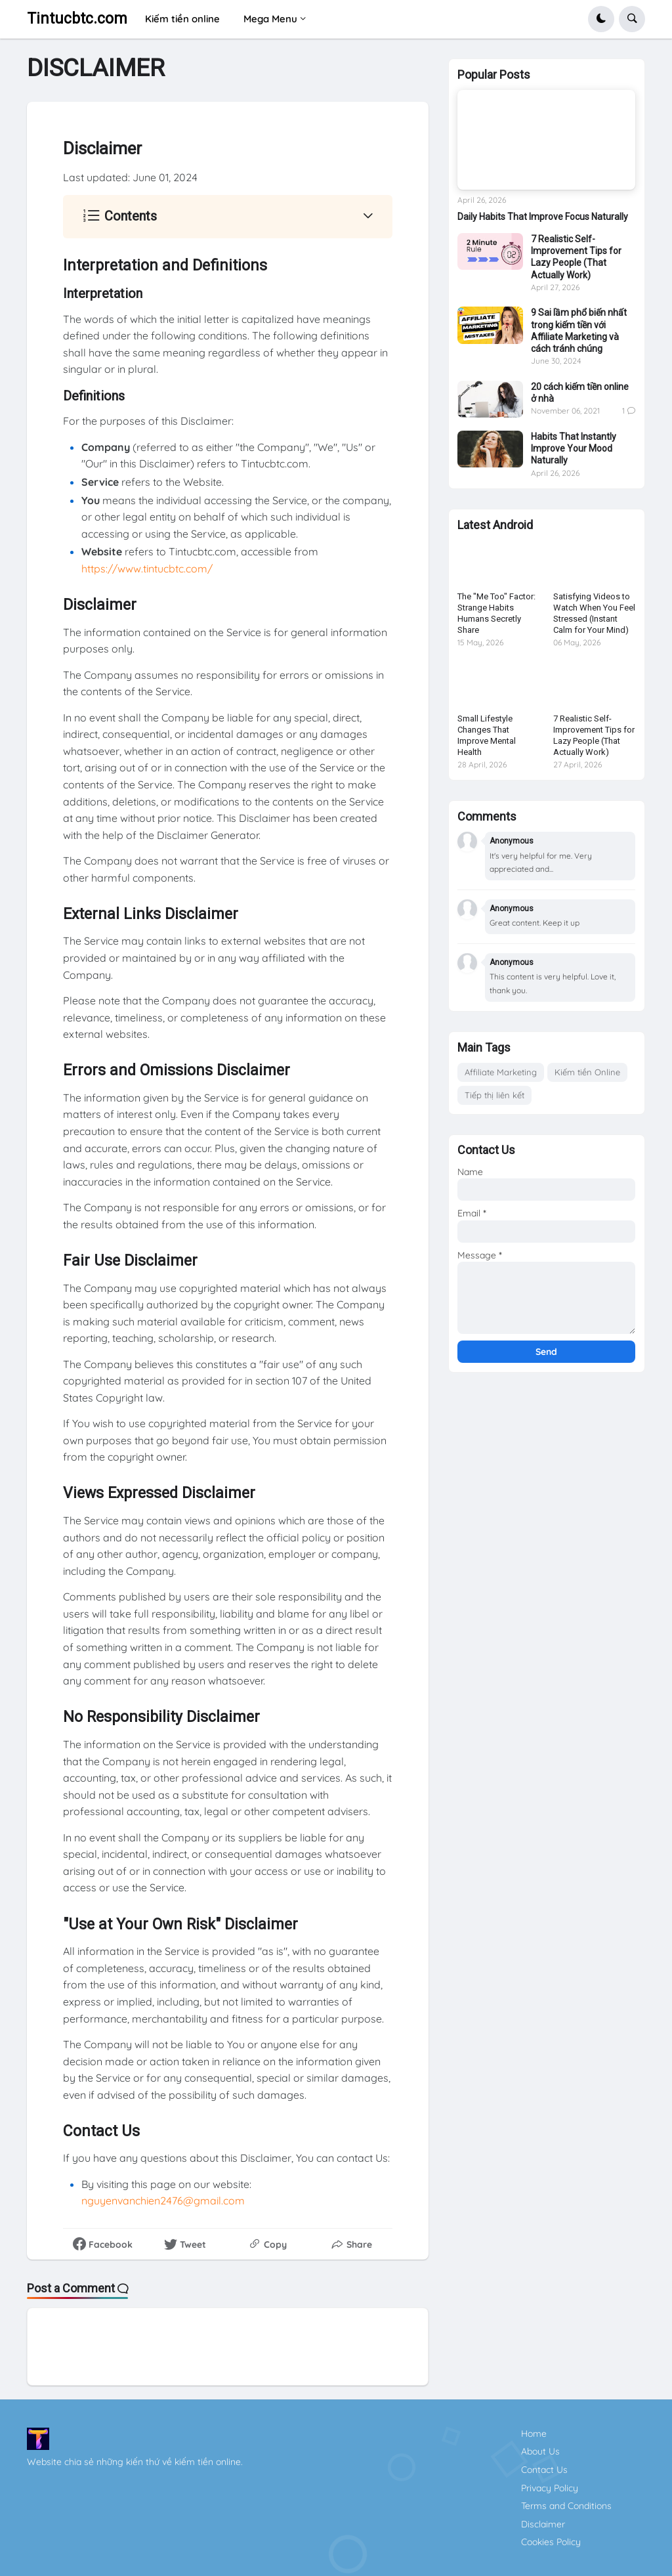  I want to click on The "Me Too" Factor: Strange Habits Humans Secretly Share, so click(496, 613).